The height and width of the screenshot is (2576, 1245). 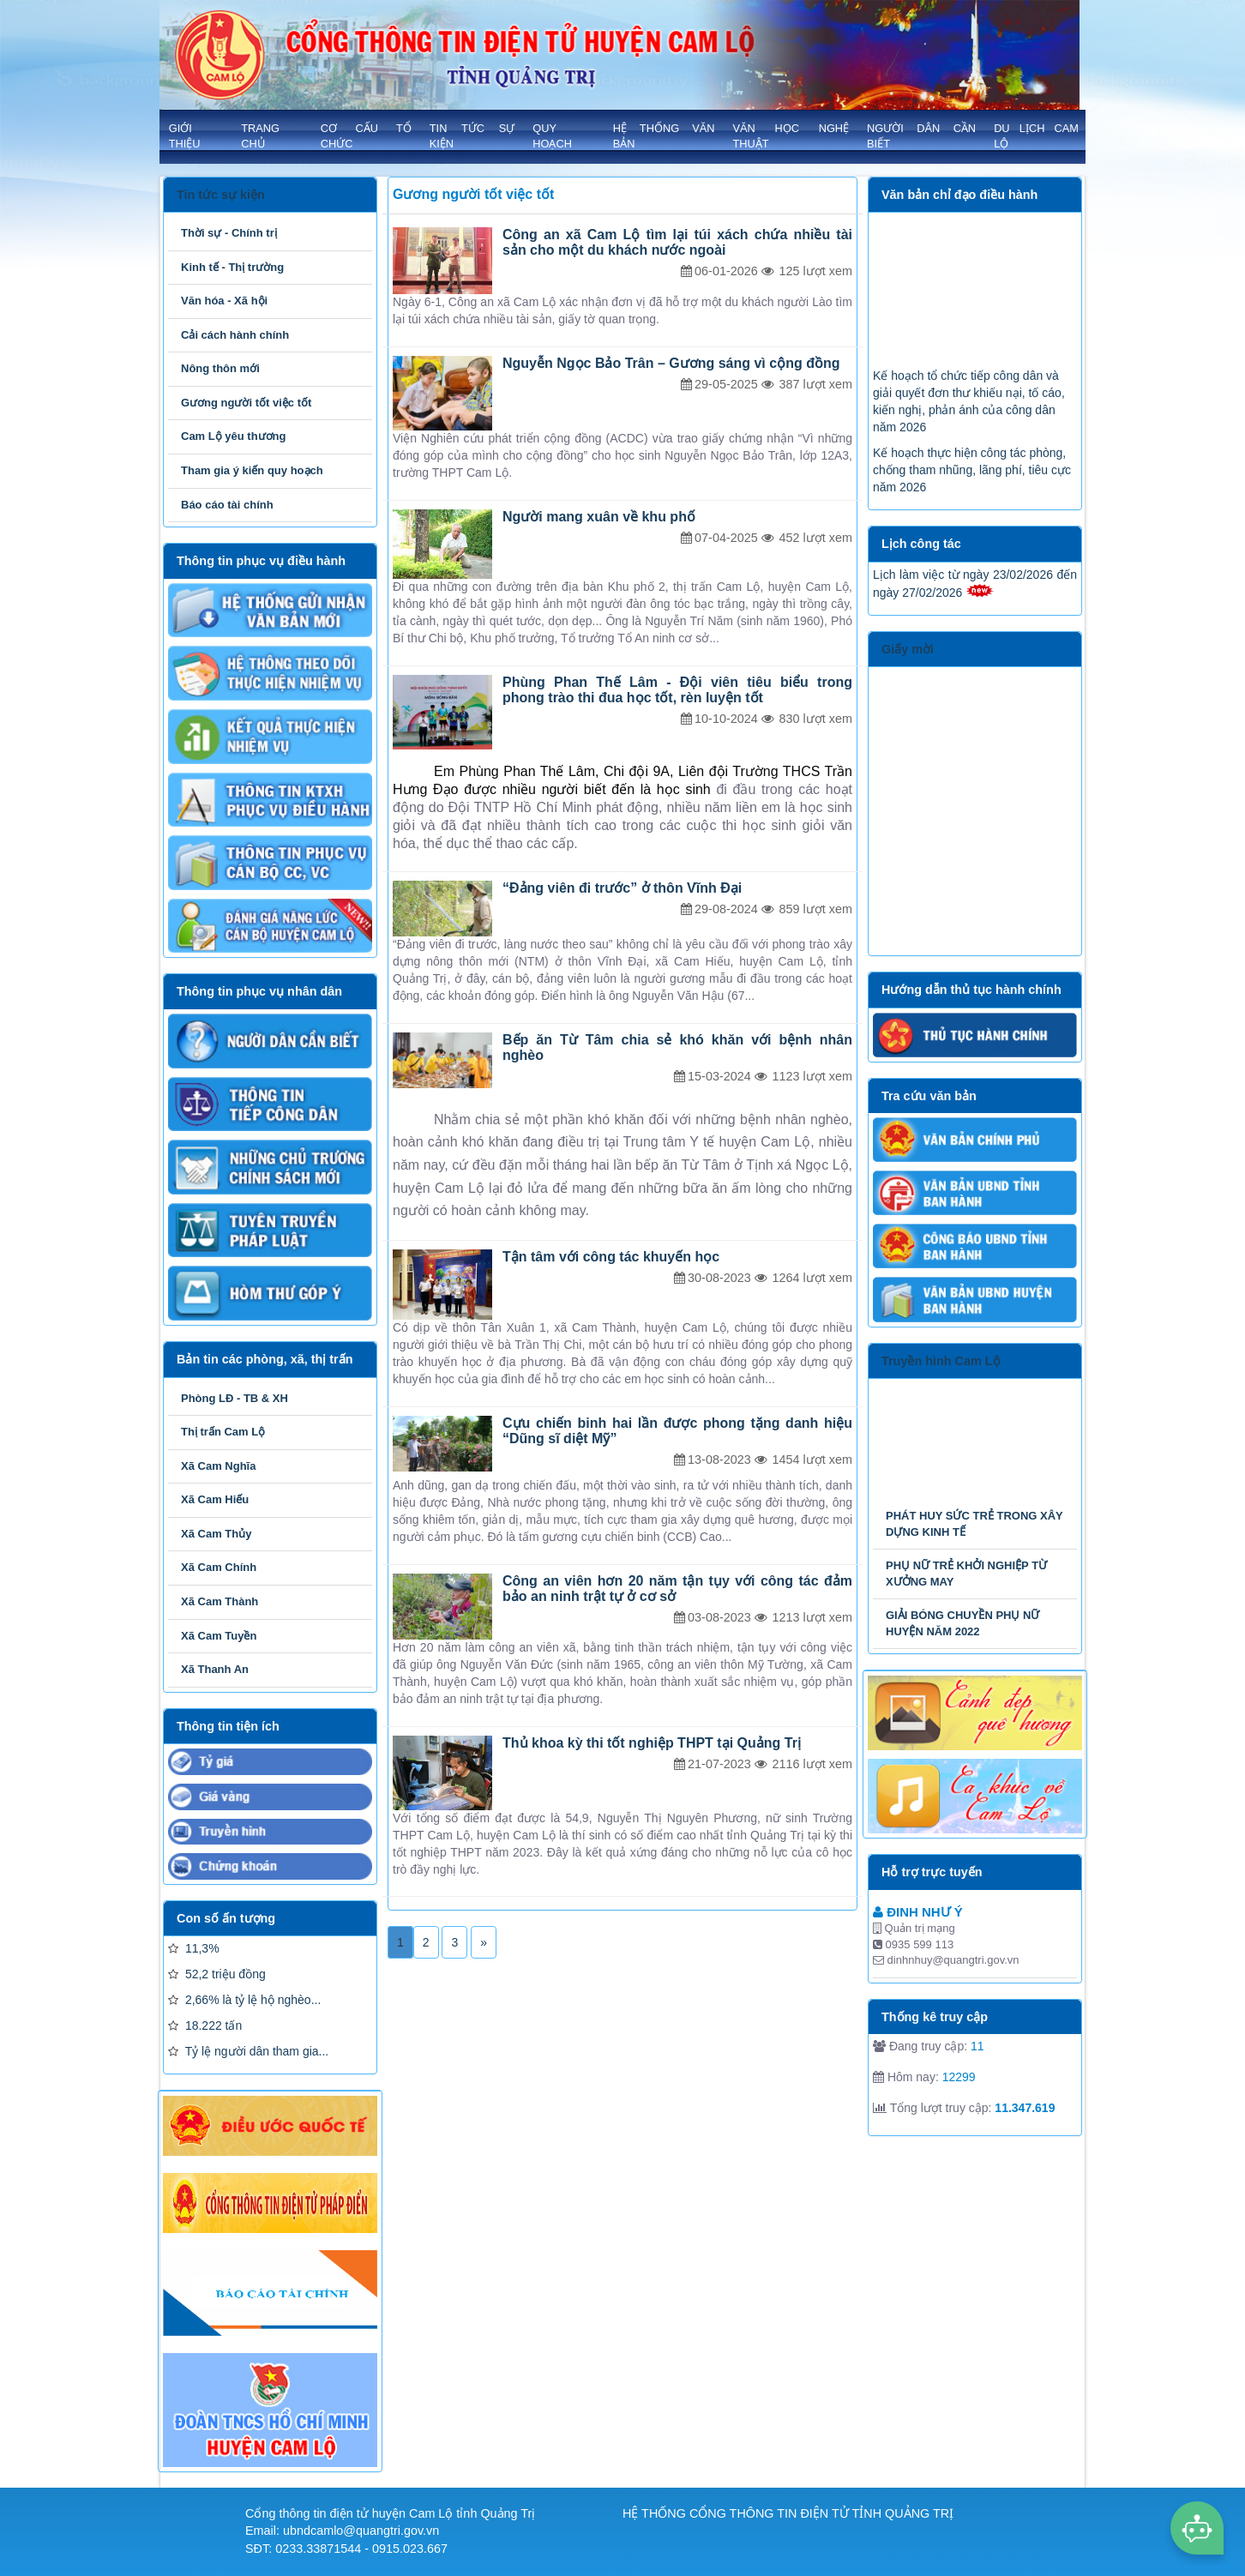 What do you see at coordinates (215, 1669) in the screenshot?
I see `Xã Thanh An` at bounding box center [215, 1669].